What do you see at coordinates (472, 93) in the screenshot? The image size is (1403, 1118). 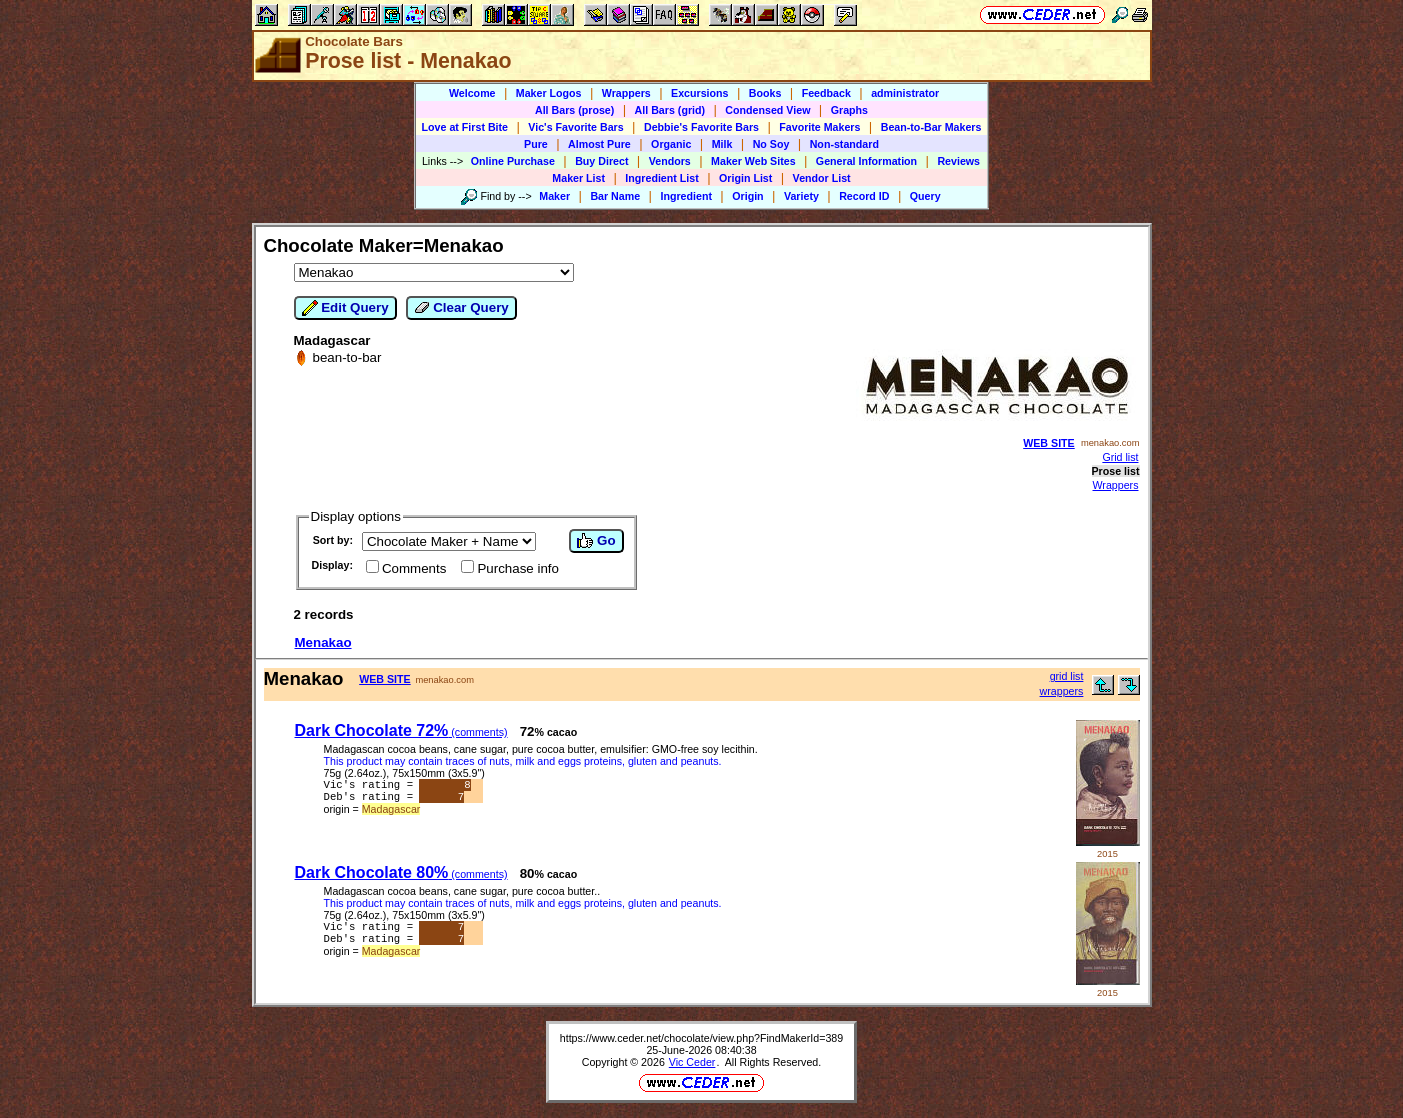 I see `Welcome` at bounding box center [472, 93].